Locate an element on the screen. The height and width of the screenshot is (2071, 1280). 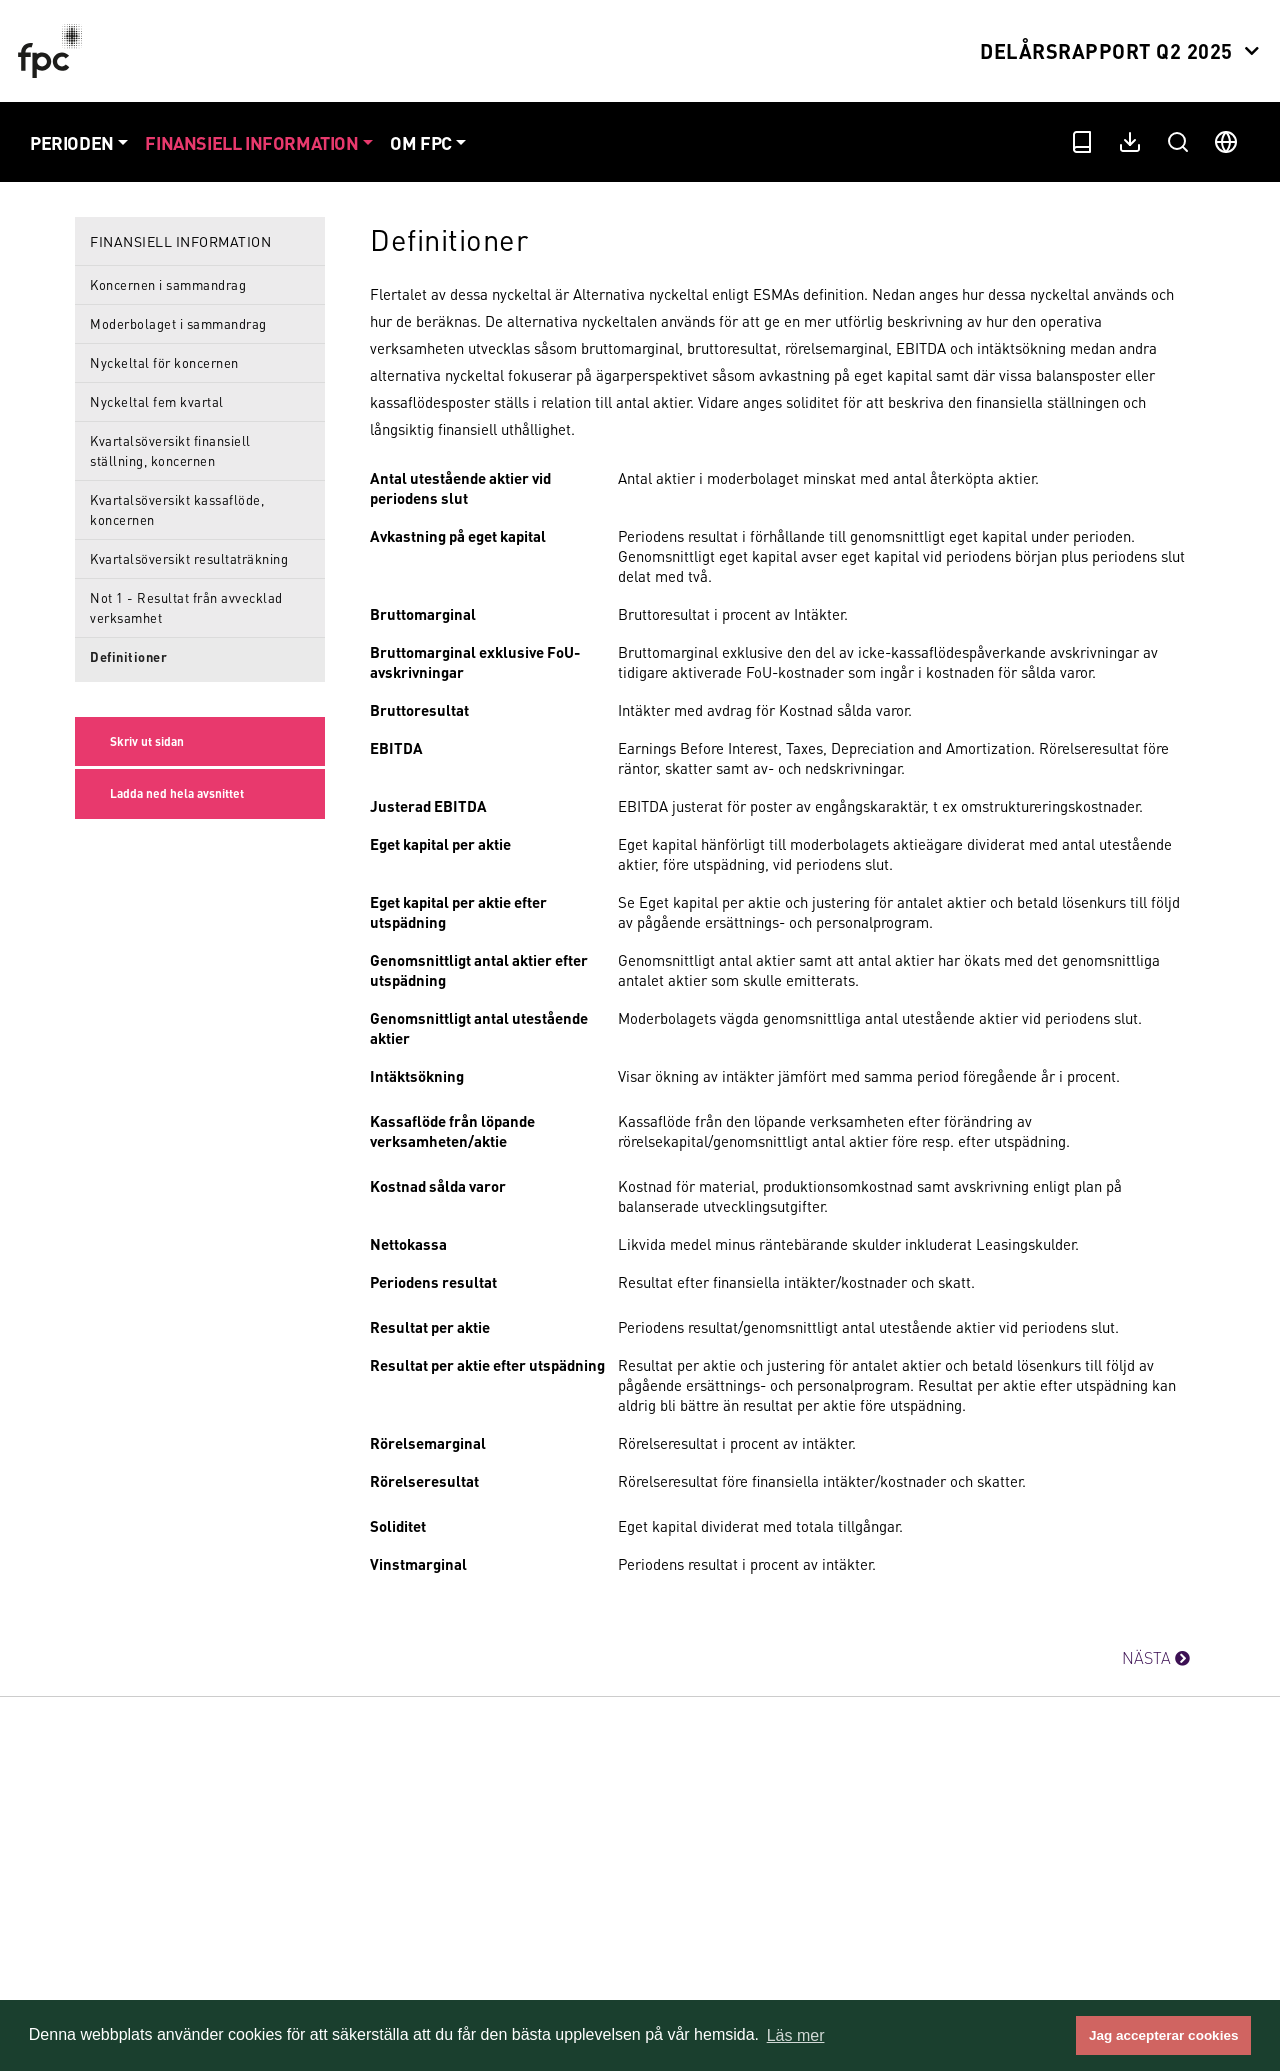
Kvartalsöversikt finansiell ställning, koncernen is located at coordinates (170, 450).